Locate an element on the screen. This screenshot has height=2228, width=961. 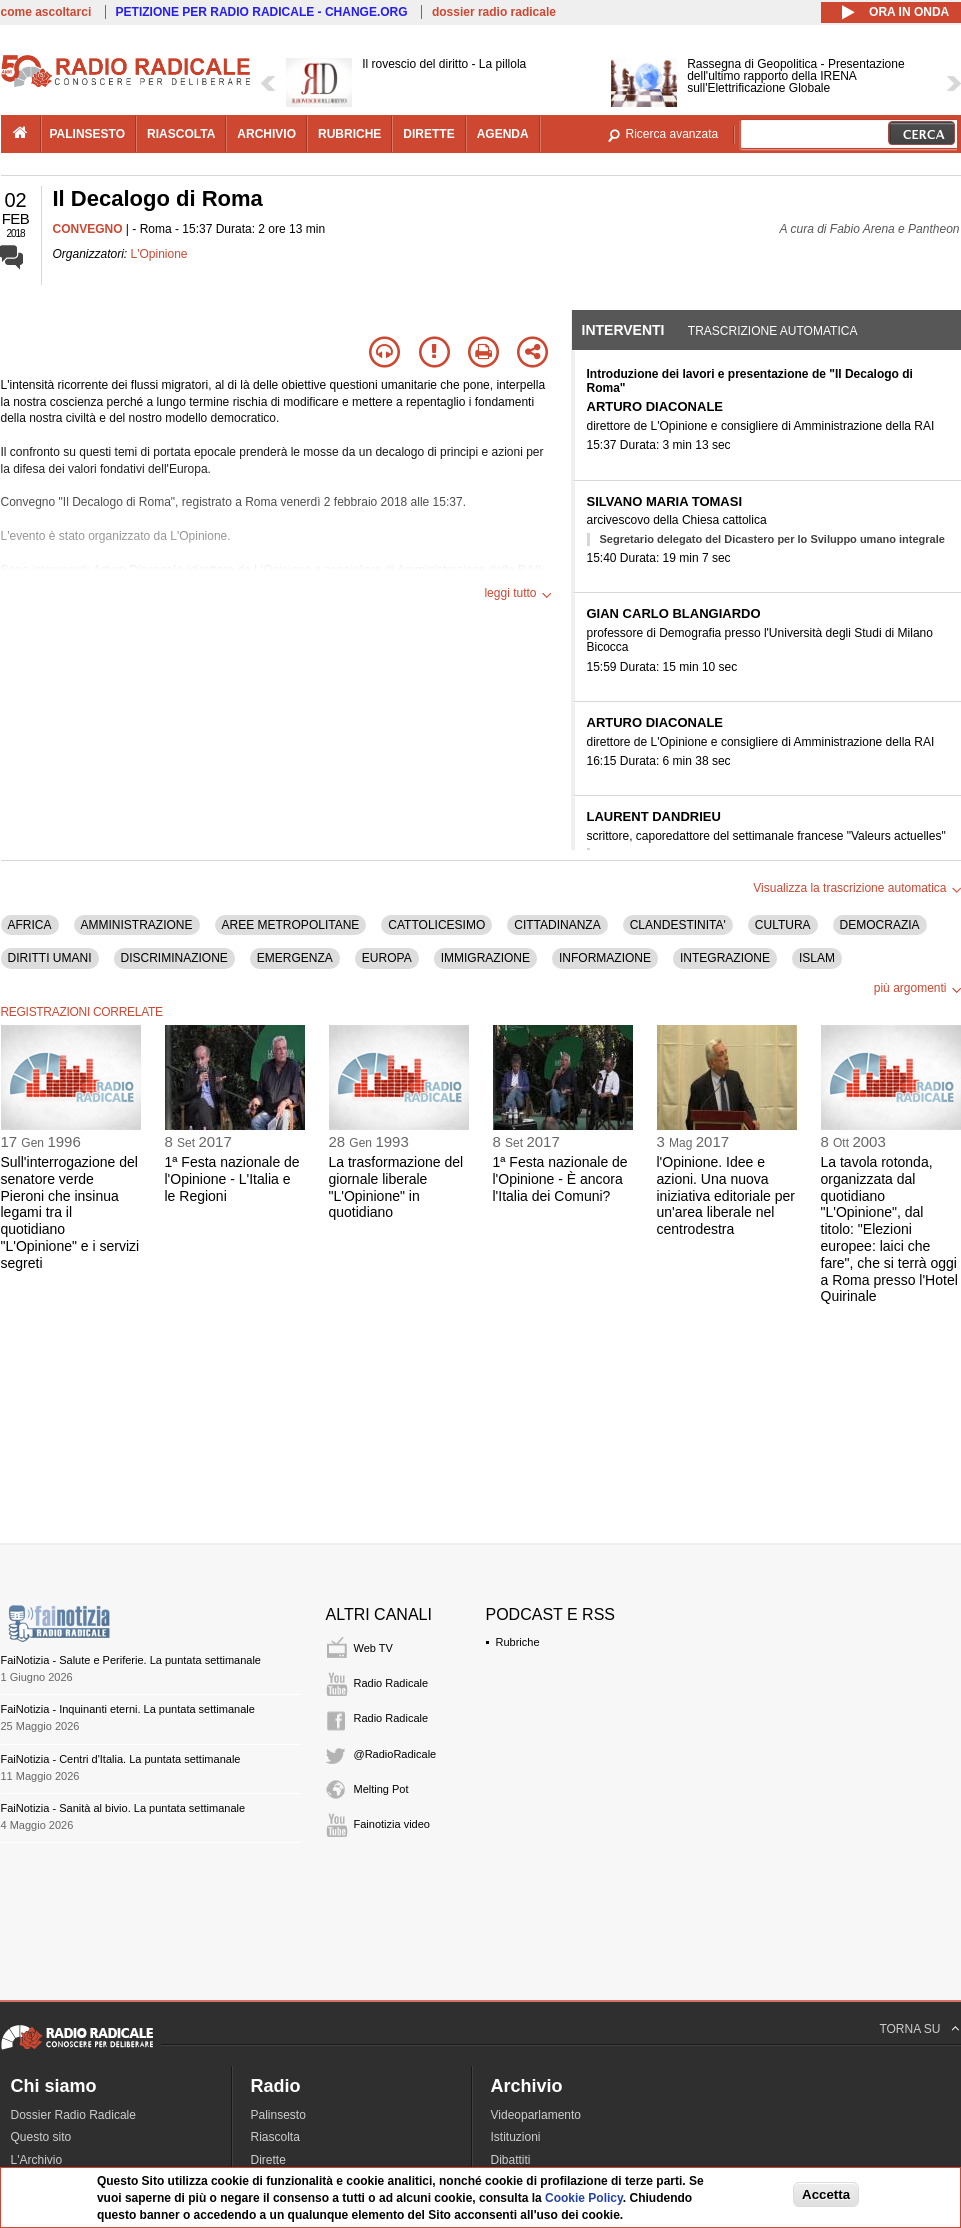
FaiNotizia - Salute e Periferie. La puntata settimanale is located at coordinates (131, 1660).